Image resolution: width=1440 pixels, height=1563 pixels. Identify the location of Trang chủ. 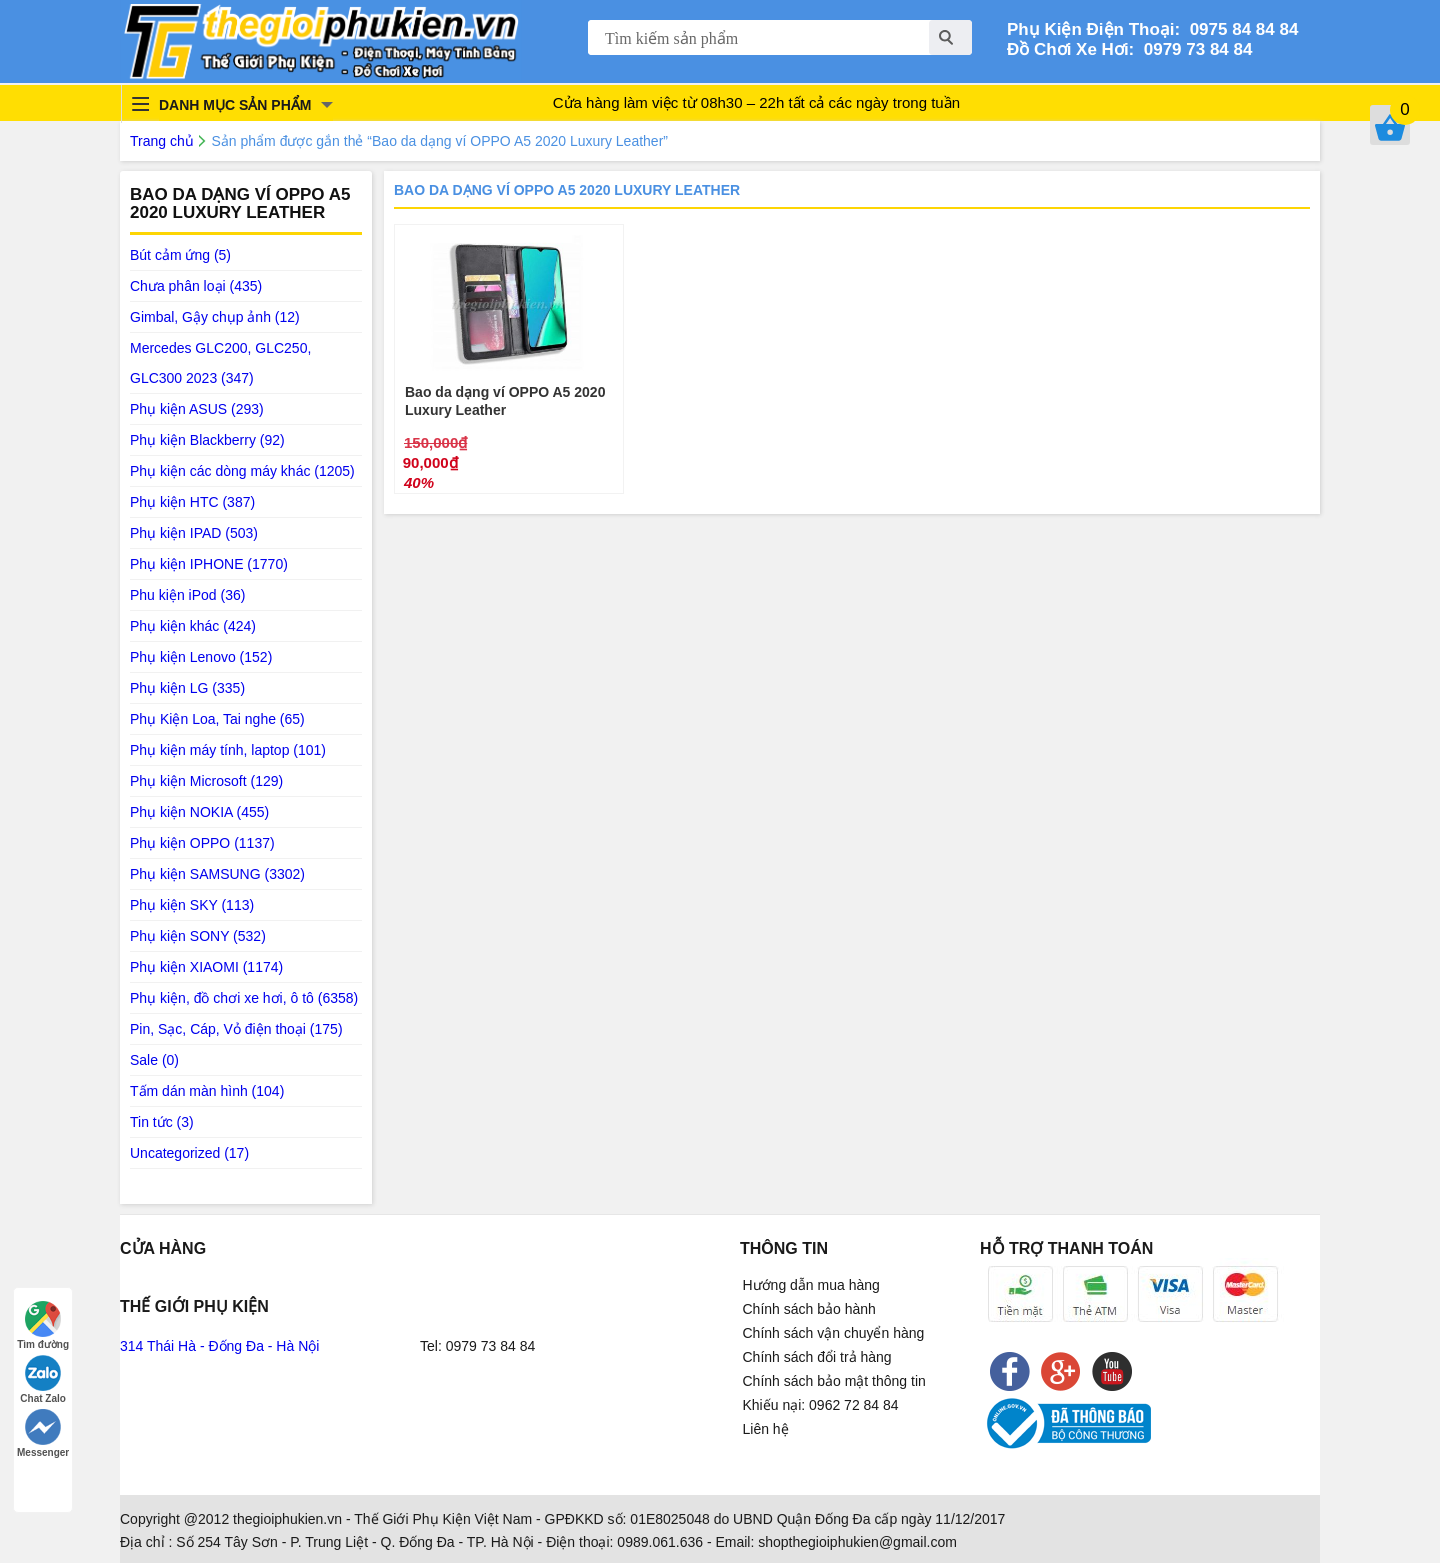
(162, 141).